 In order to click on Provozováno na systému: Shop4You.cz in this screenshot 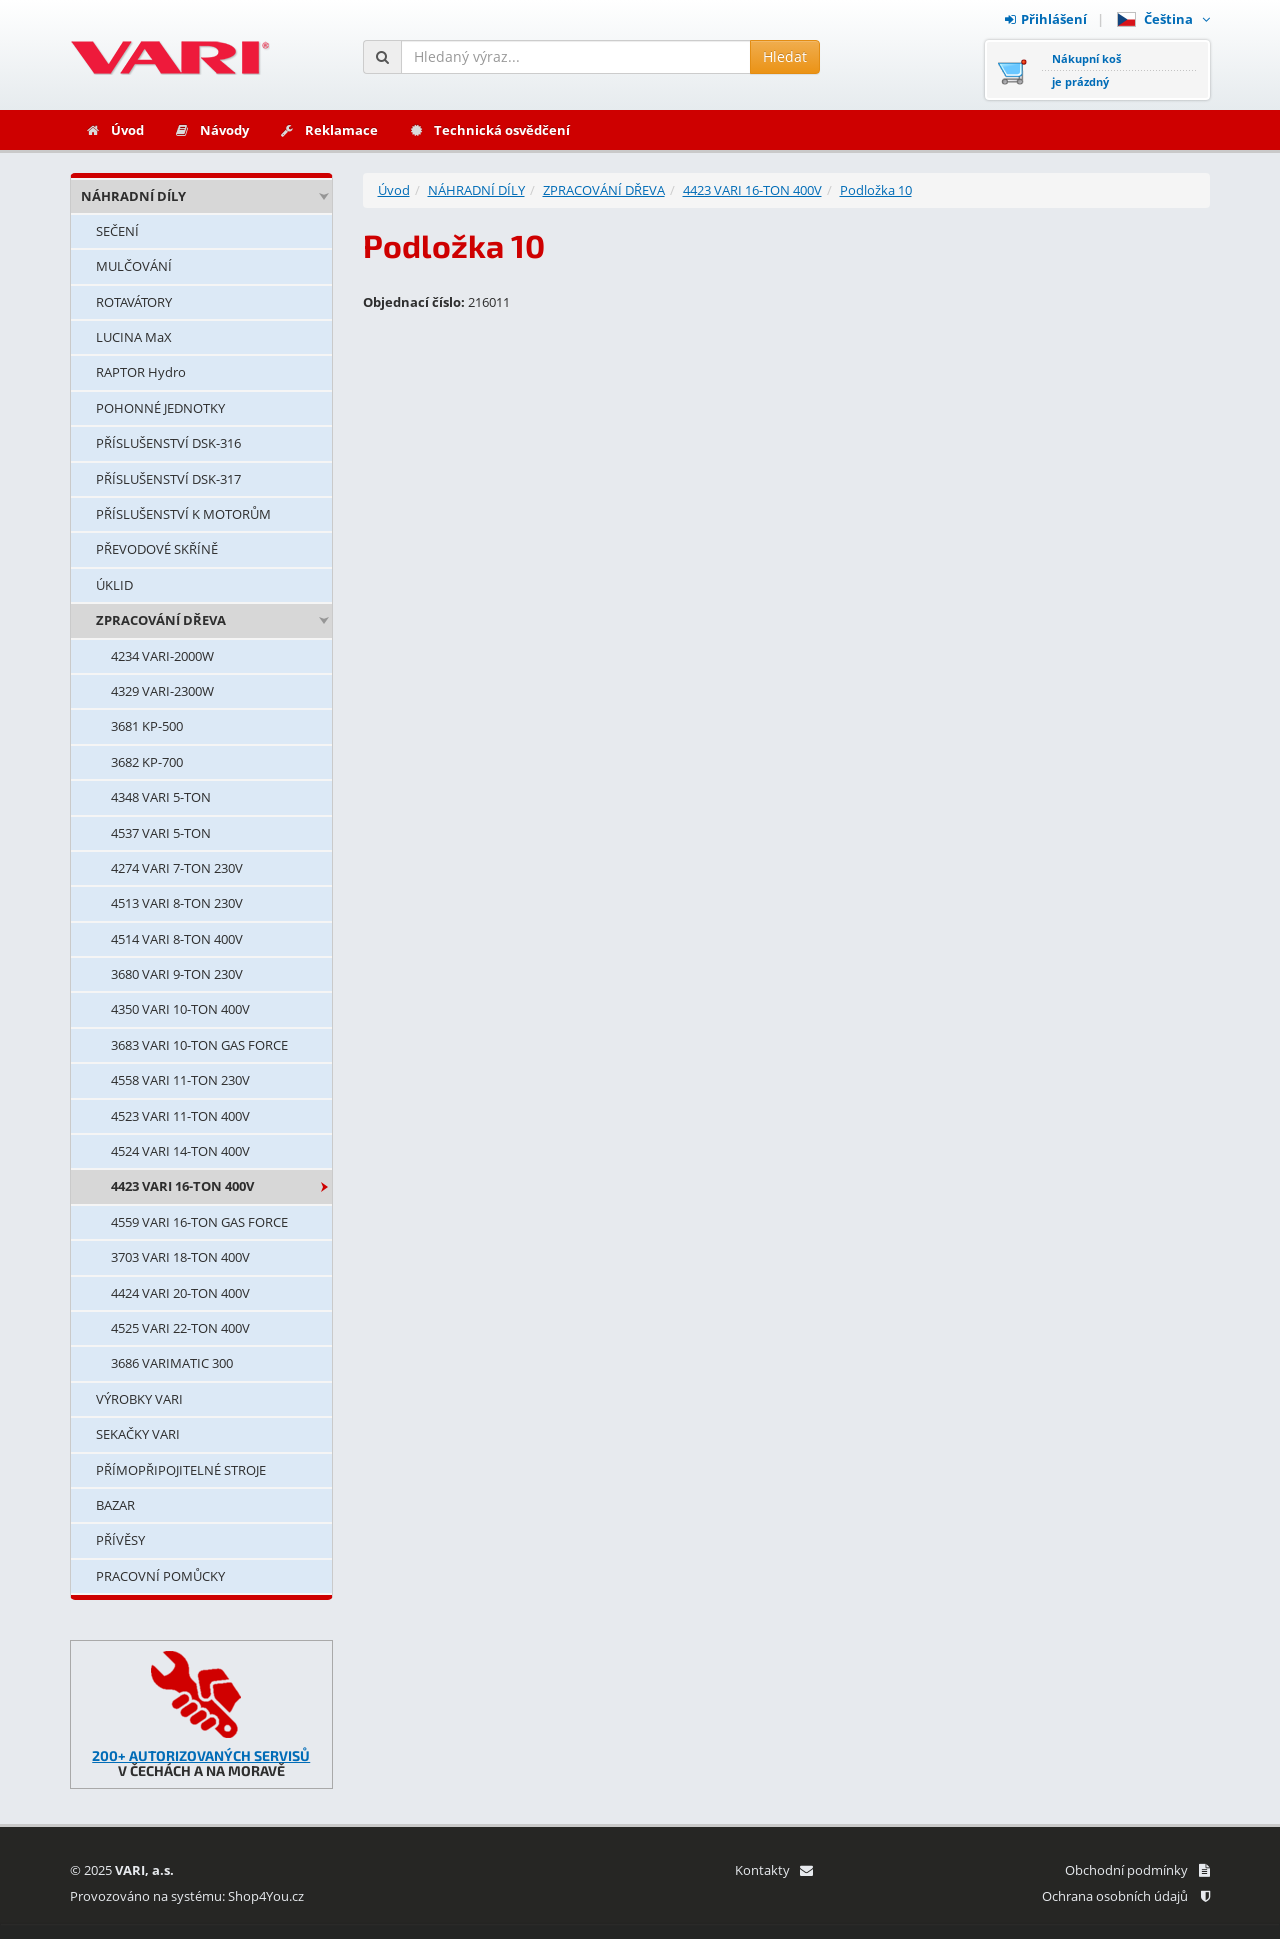, I will do `click(187, 1896)`.